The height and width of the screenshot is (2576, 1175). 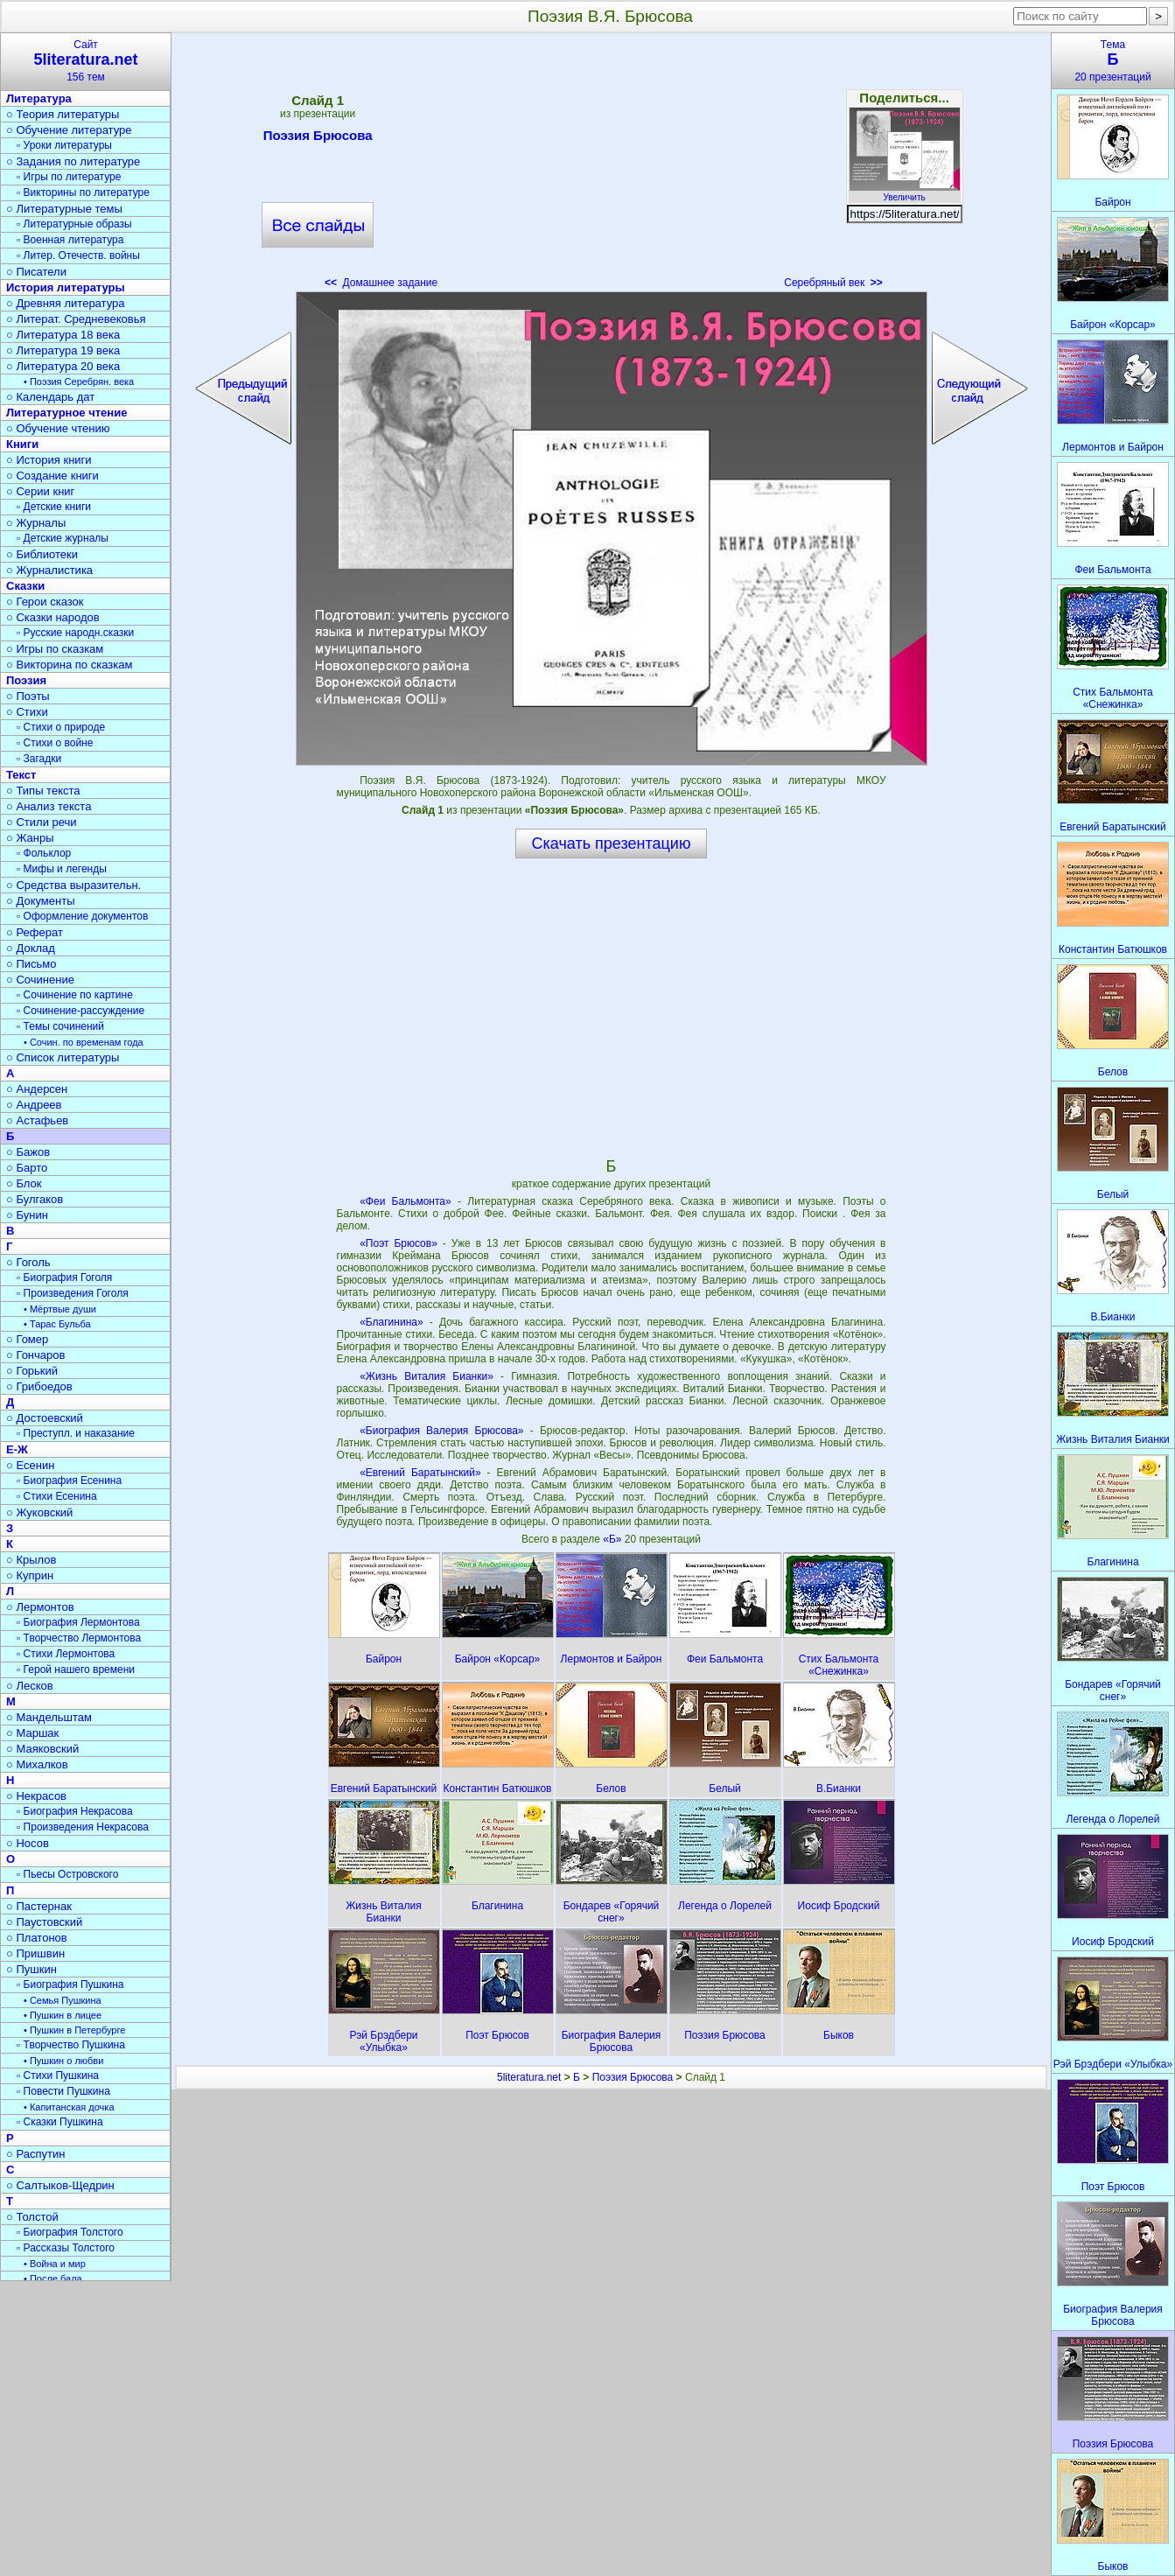 I want to click on ○ Михалков, so click(x=37, y=1764).